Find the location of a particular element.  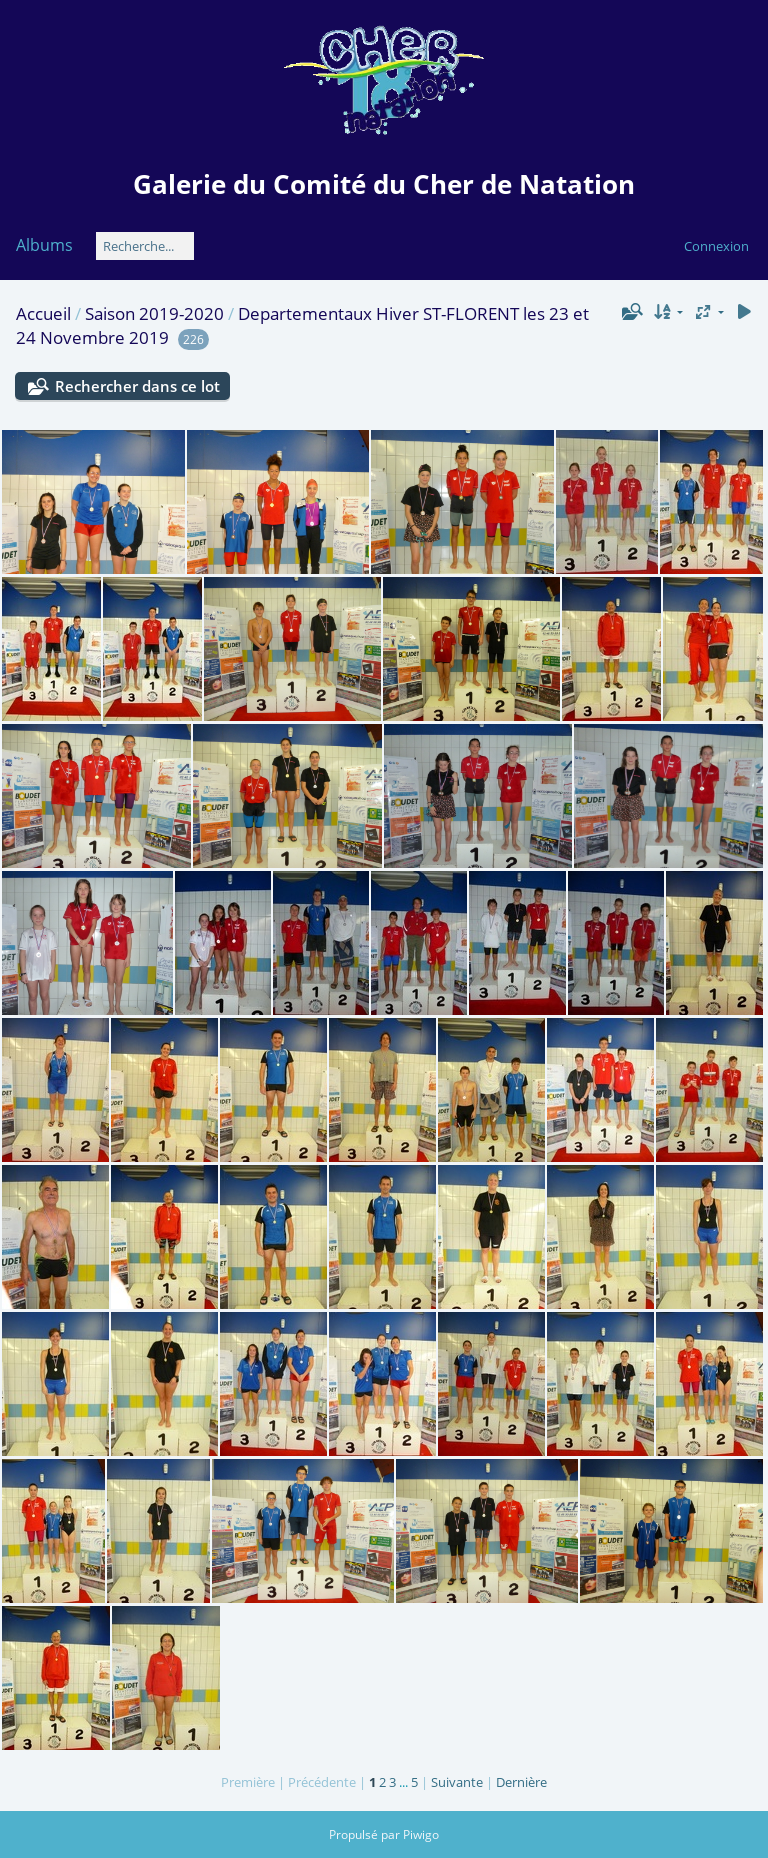

Rechercher dans ce lot is located at coordinates (137, 386).